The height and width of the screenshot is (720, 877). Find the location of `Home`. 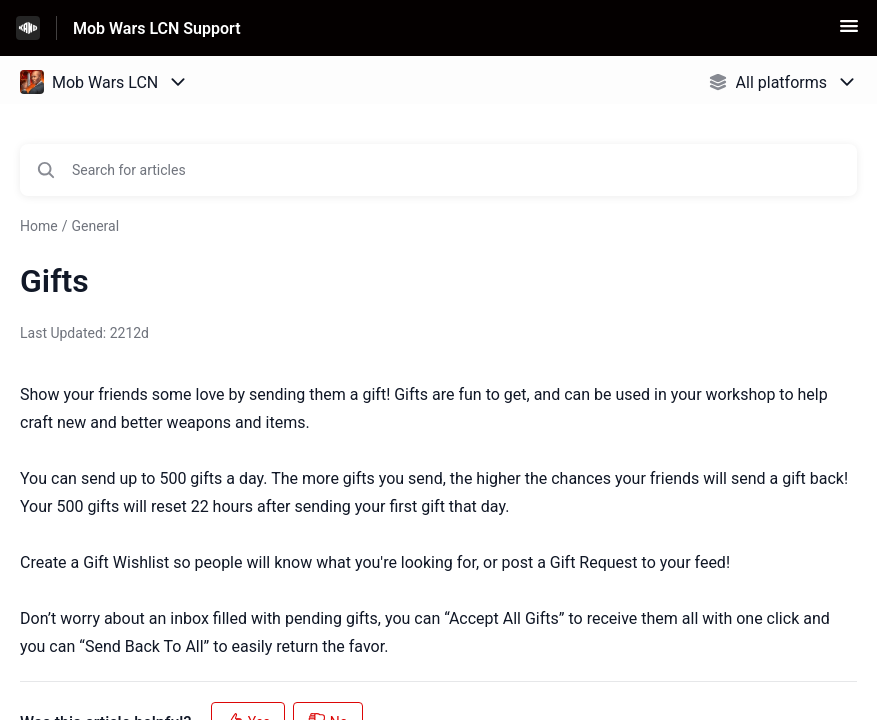

Home is located at coordinates (39, 226).